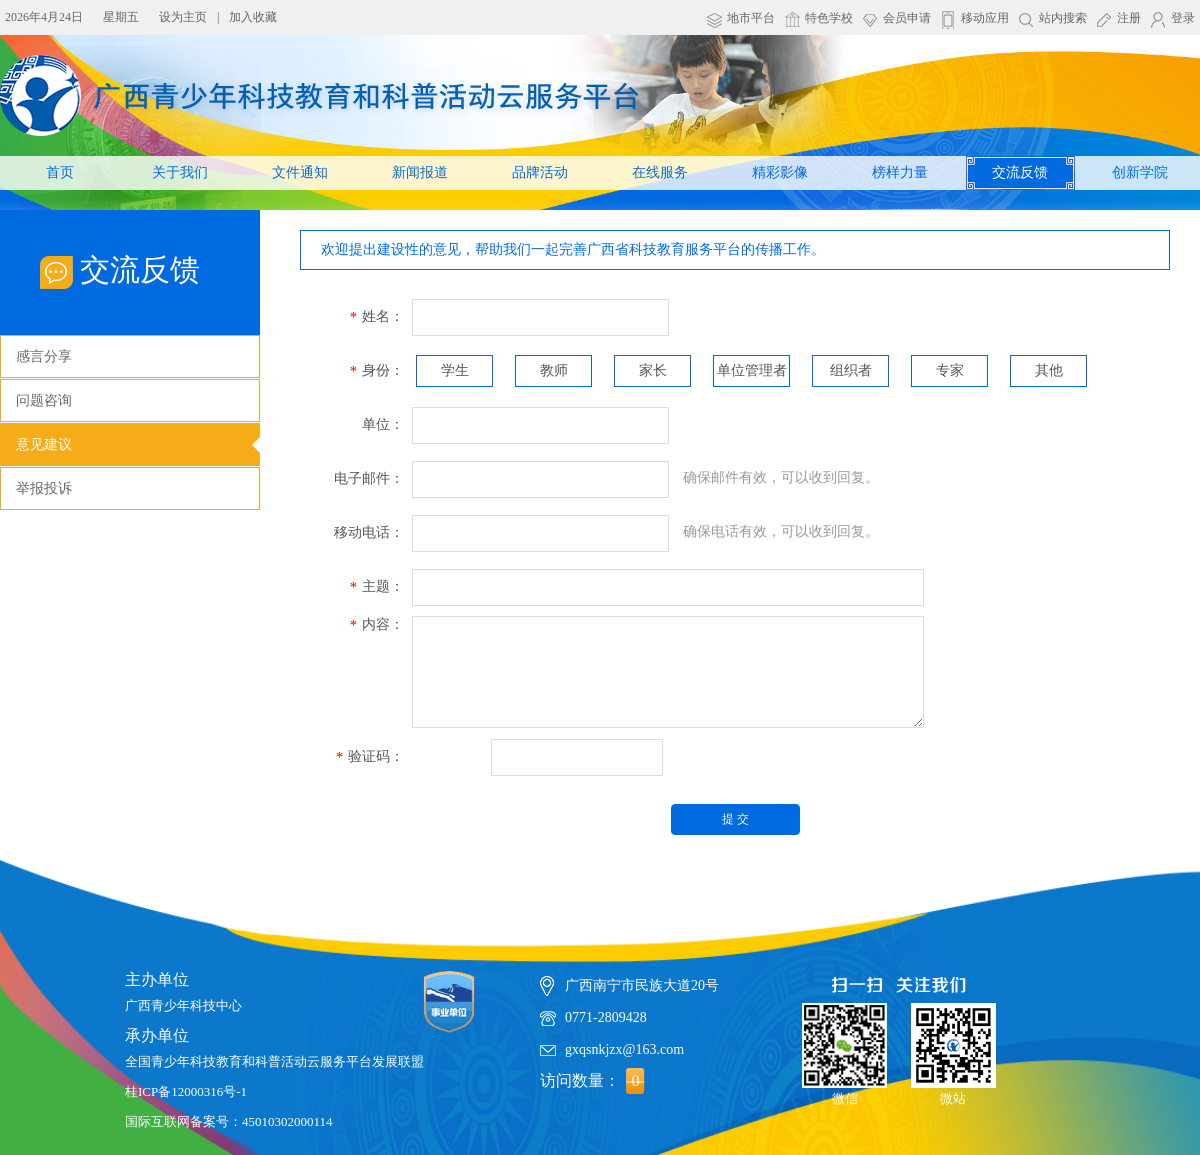 The height and width of the screenshot is (1155, 1200). Describe the element at coordinates (751, 18) in the screenshot. I see `地市平台` at that location.